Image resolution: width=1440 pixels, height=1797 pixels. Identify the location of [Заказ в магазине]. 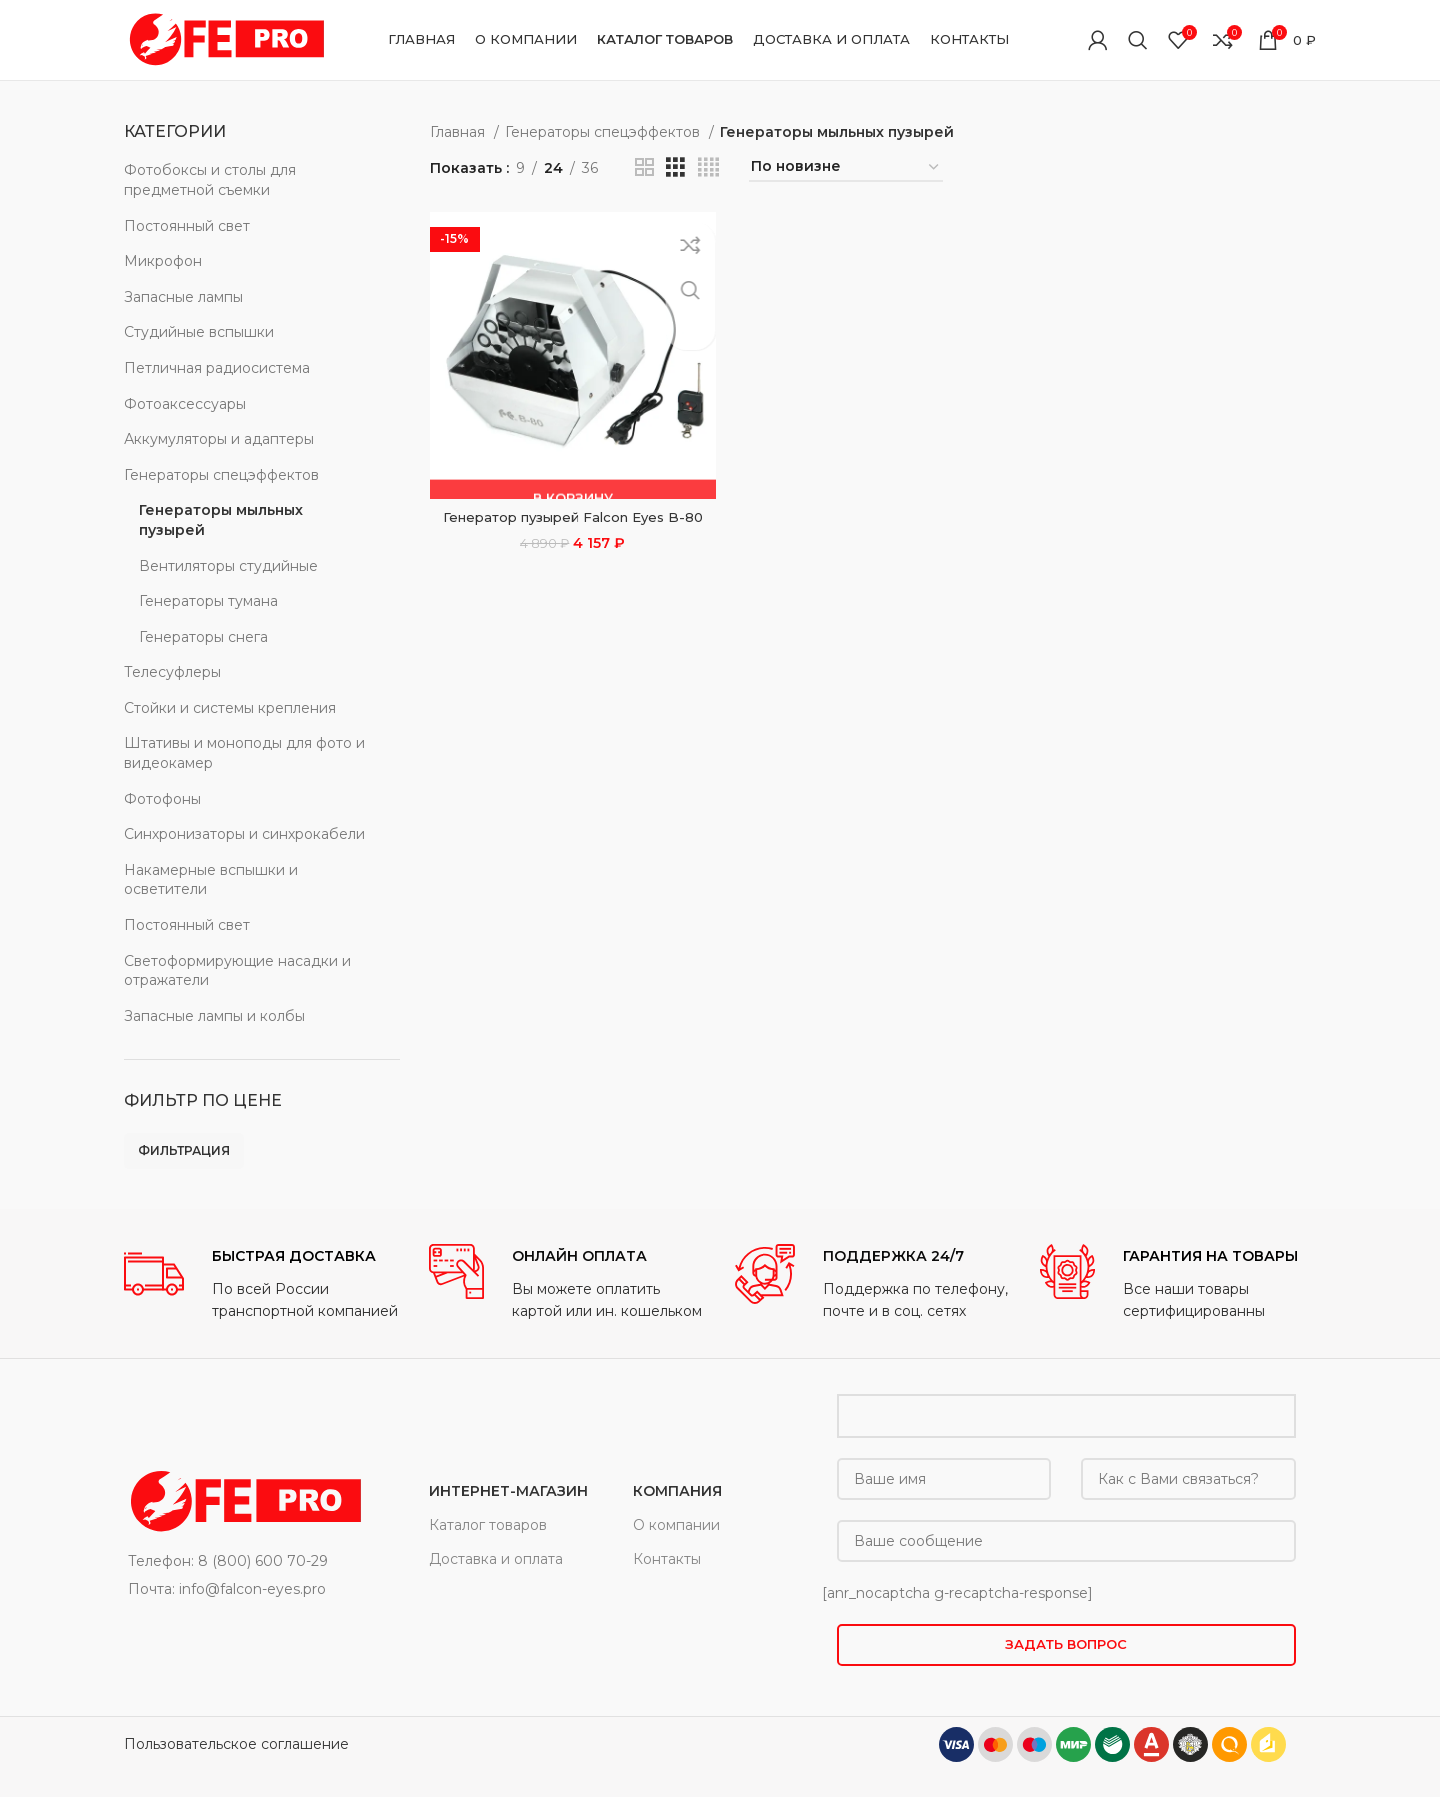
(846, 167).